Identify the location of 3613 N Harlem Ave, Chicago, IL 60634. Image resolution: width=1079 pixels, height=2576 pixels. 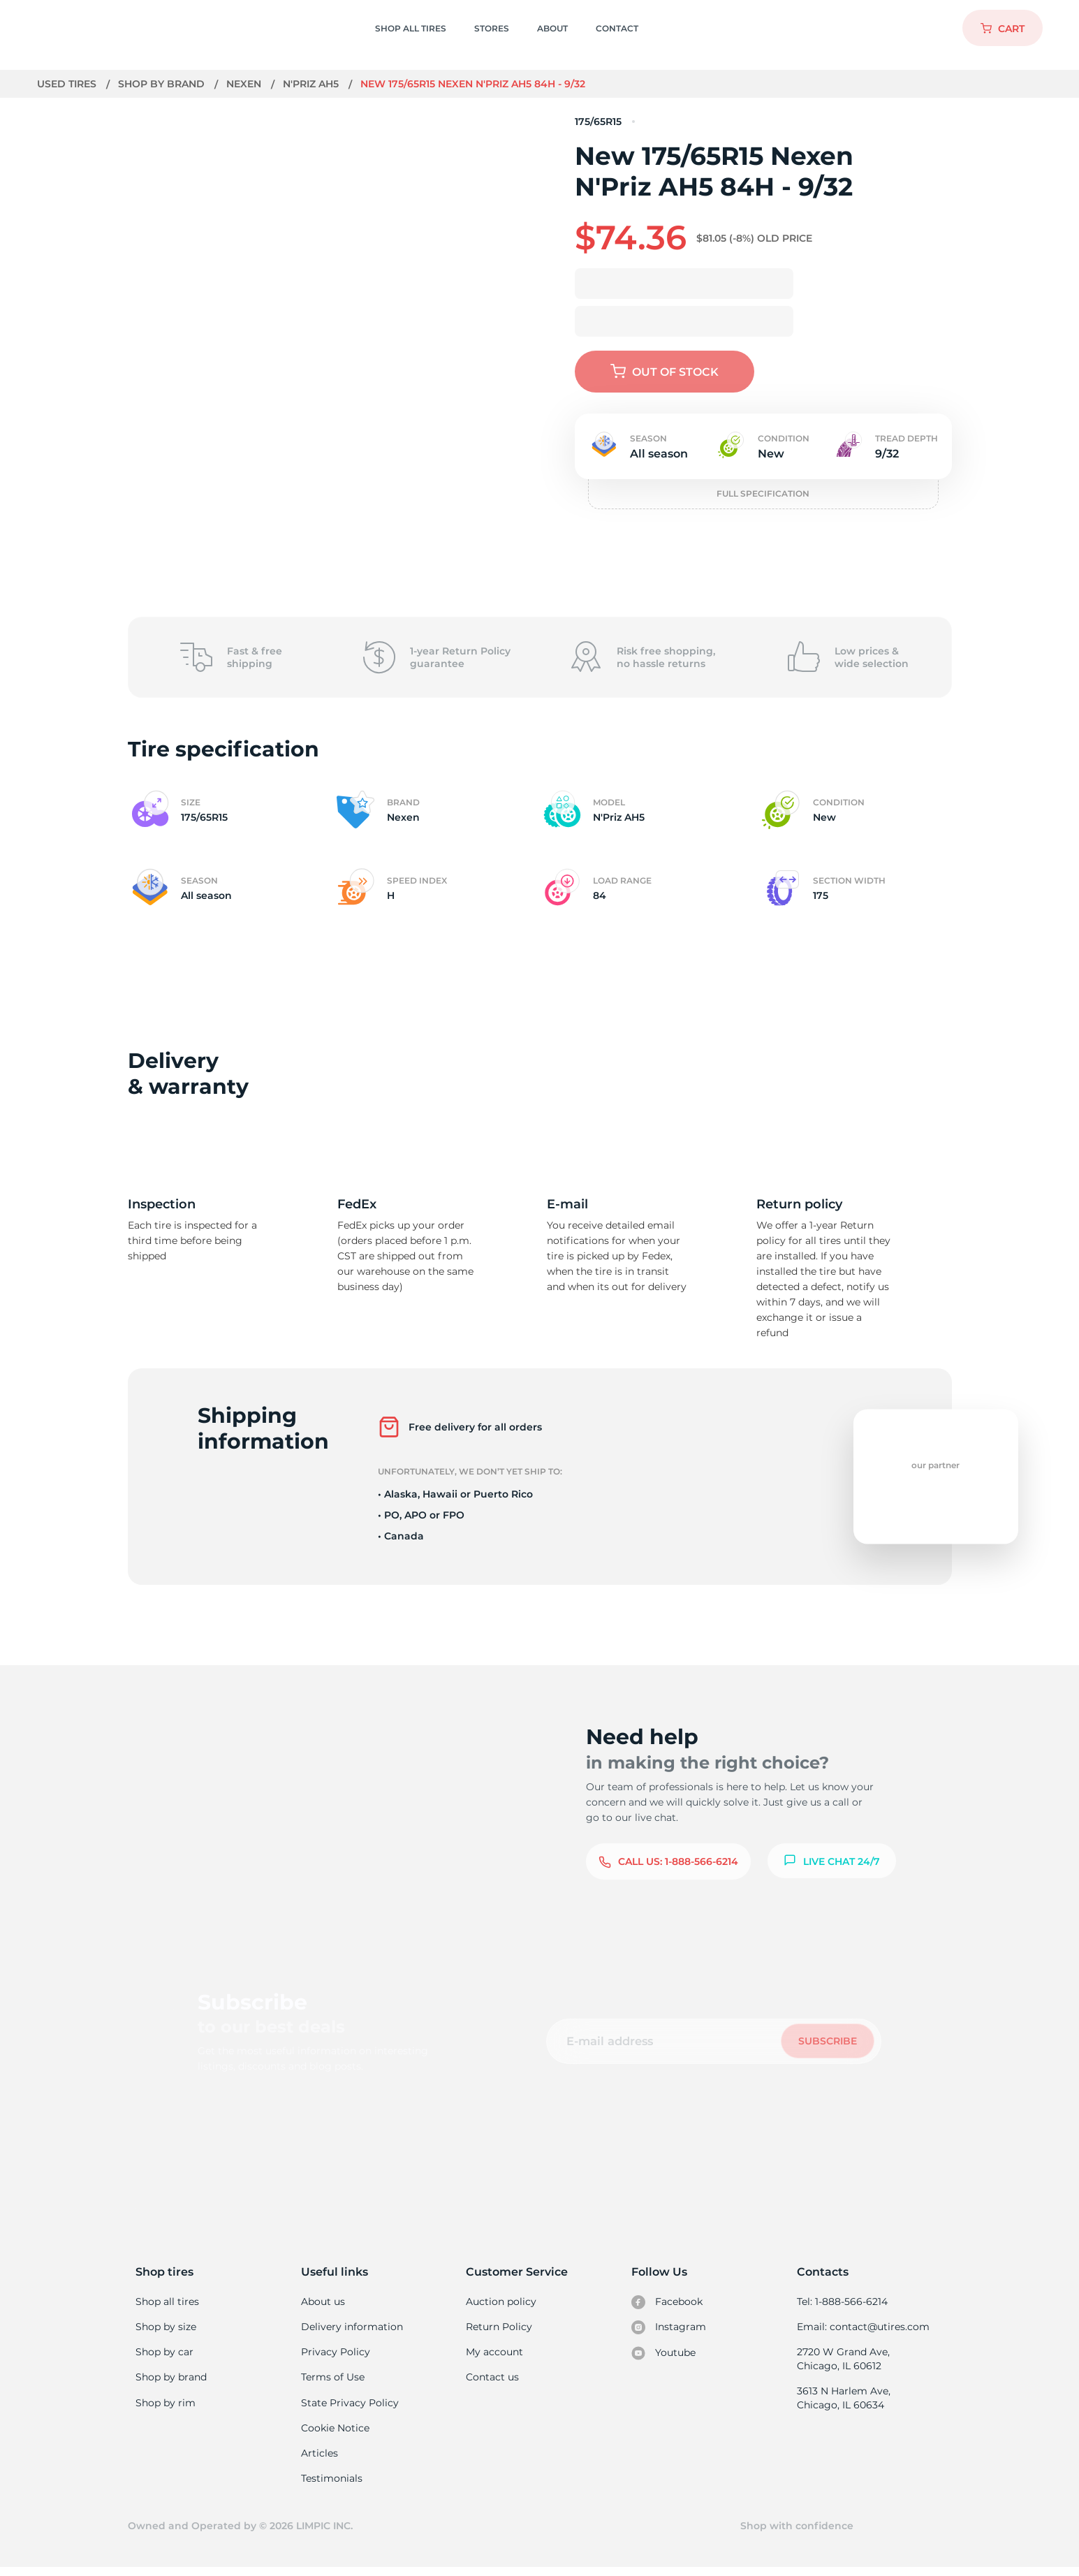
(843, 2401).